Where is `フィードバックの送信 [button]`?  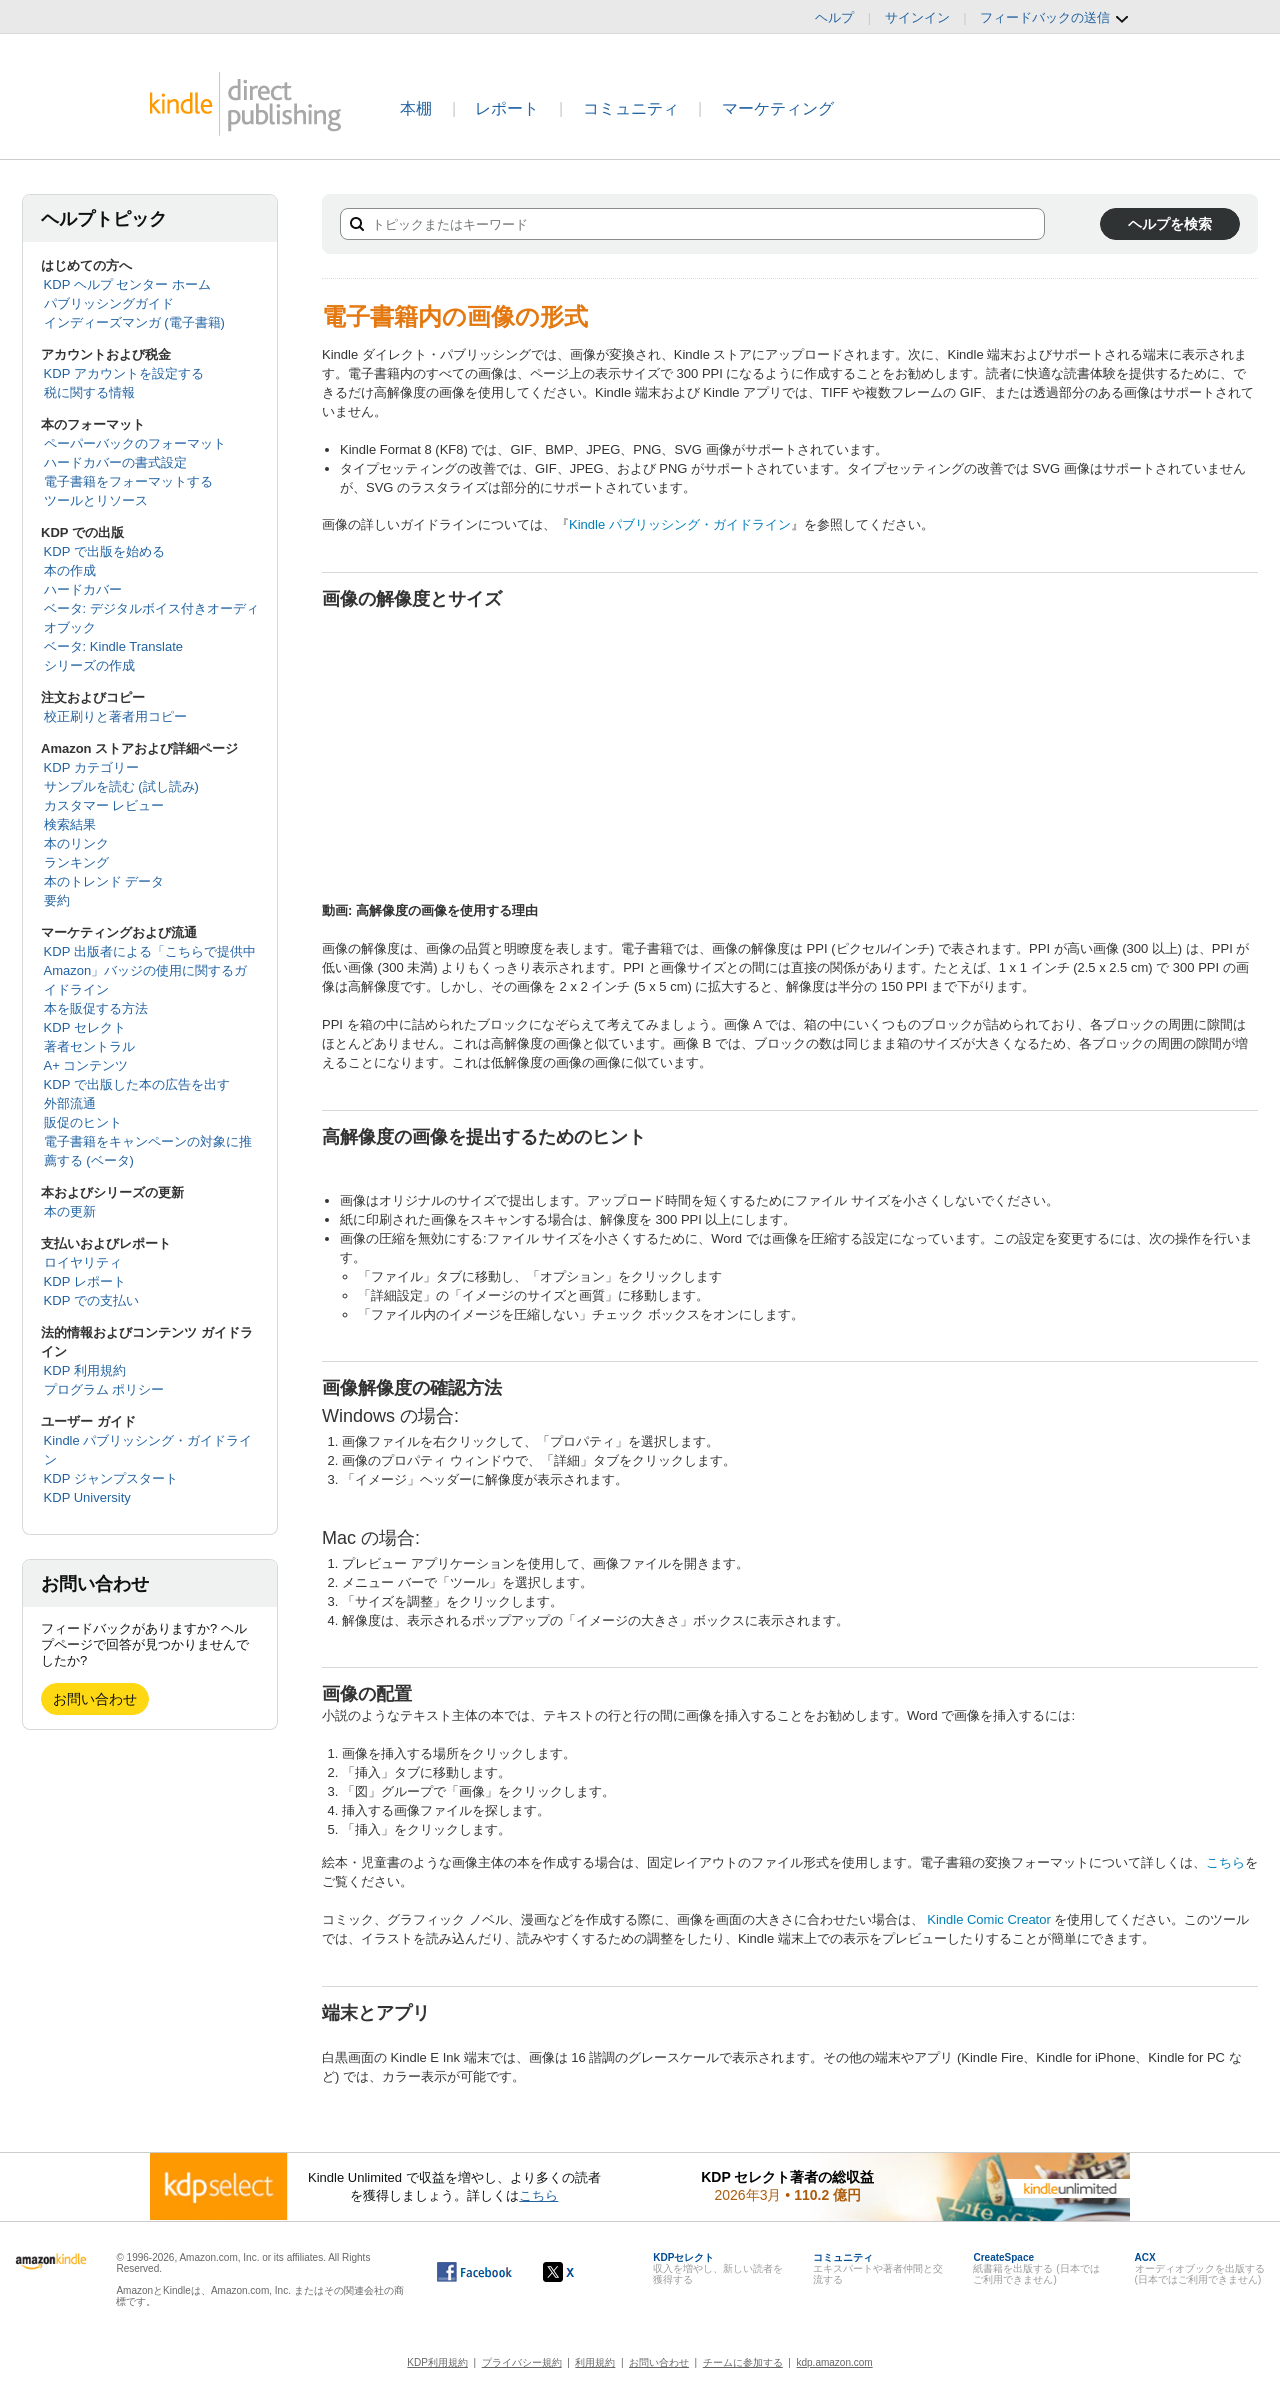 フィードバックの送信 [button] is located at coordinates (1055, 18).